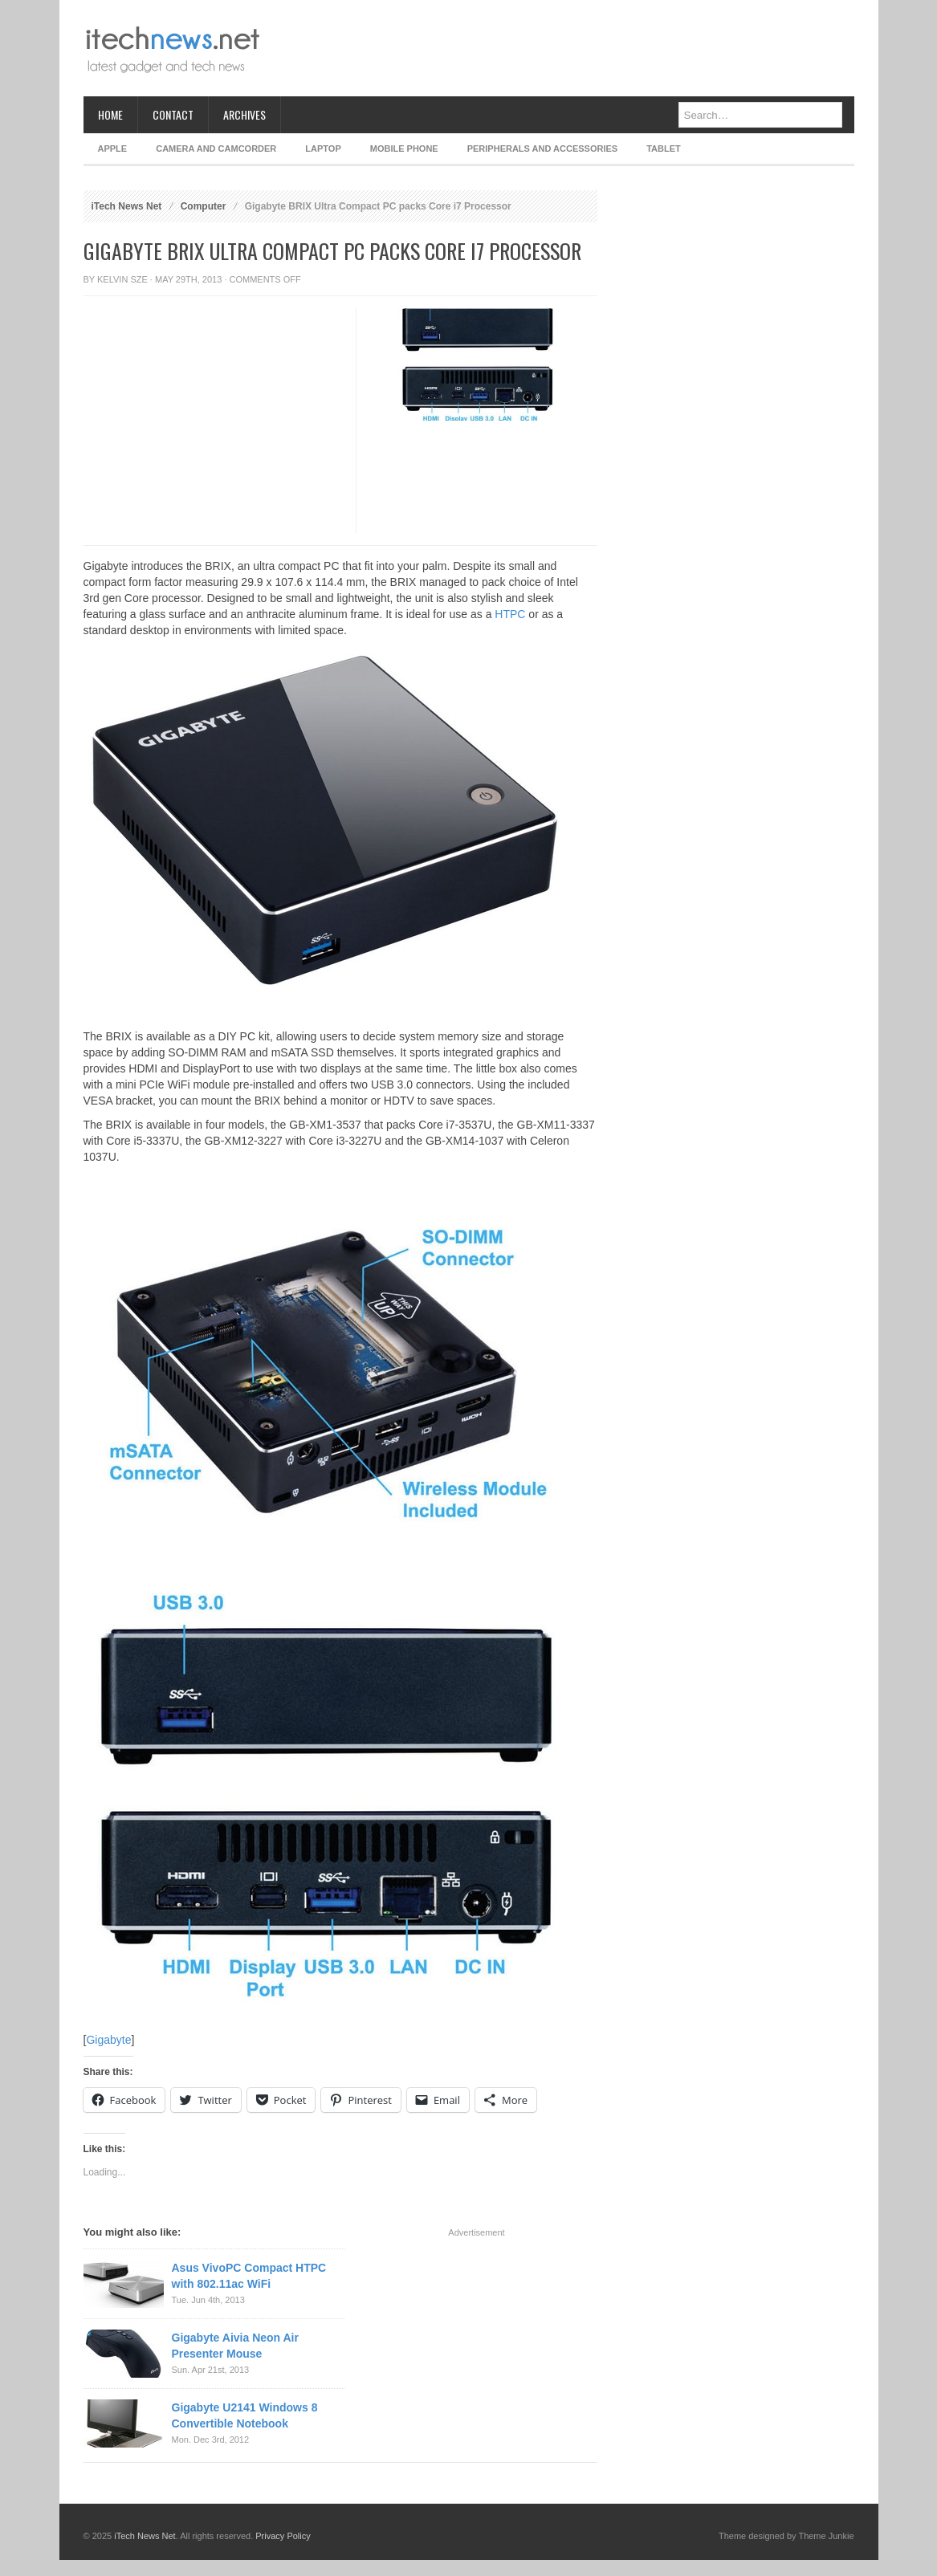 The image size is (937, 2576). What do you see at coordinates (510, 614) in the screenshot?
I see `HTPC` at bounding box center [510, 614].